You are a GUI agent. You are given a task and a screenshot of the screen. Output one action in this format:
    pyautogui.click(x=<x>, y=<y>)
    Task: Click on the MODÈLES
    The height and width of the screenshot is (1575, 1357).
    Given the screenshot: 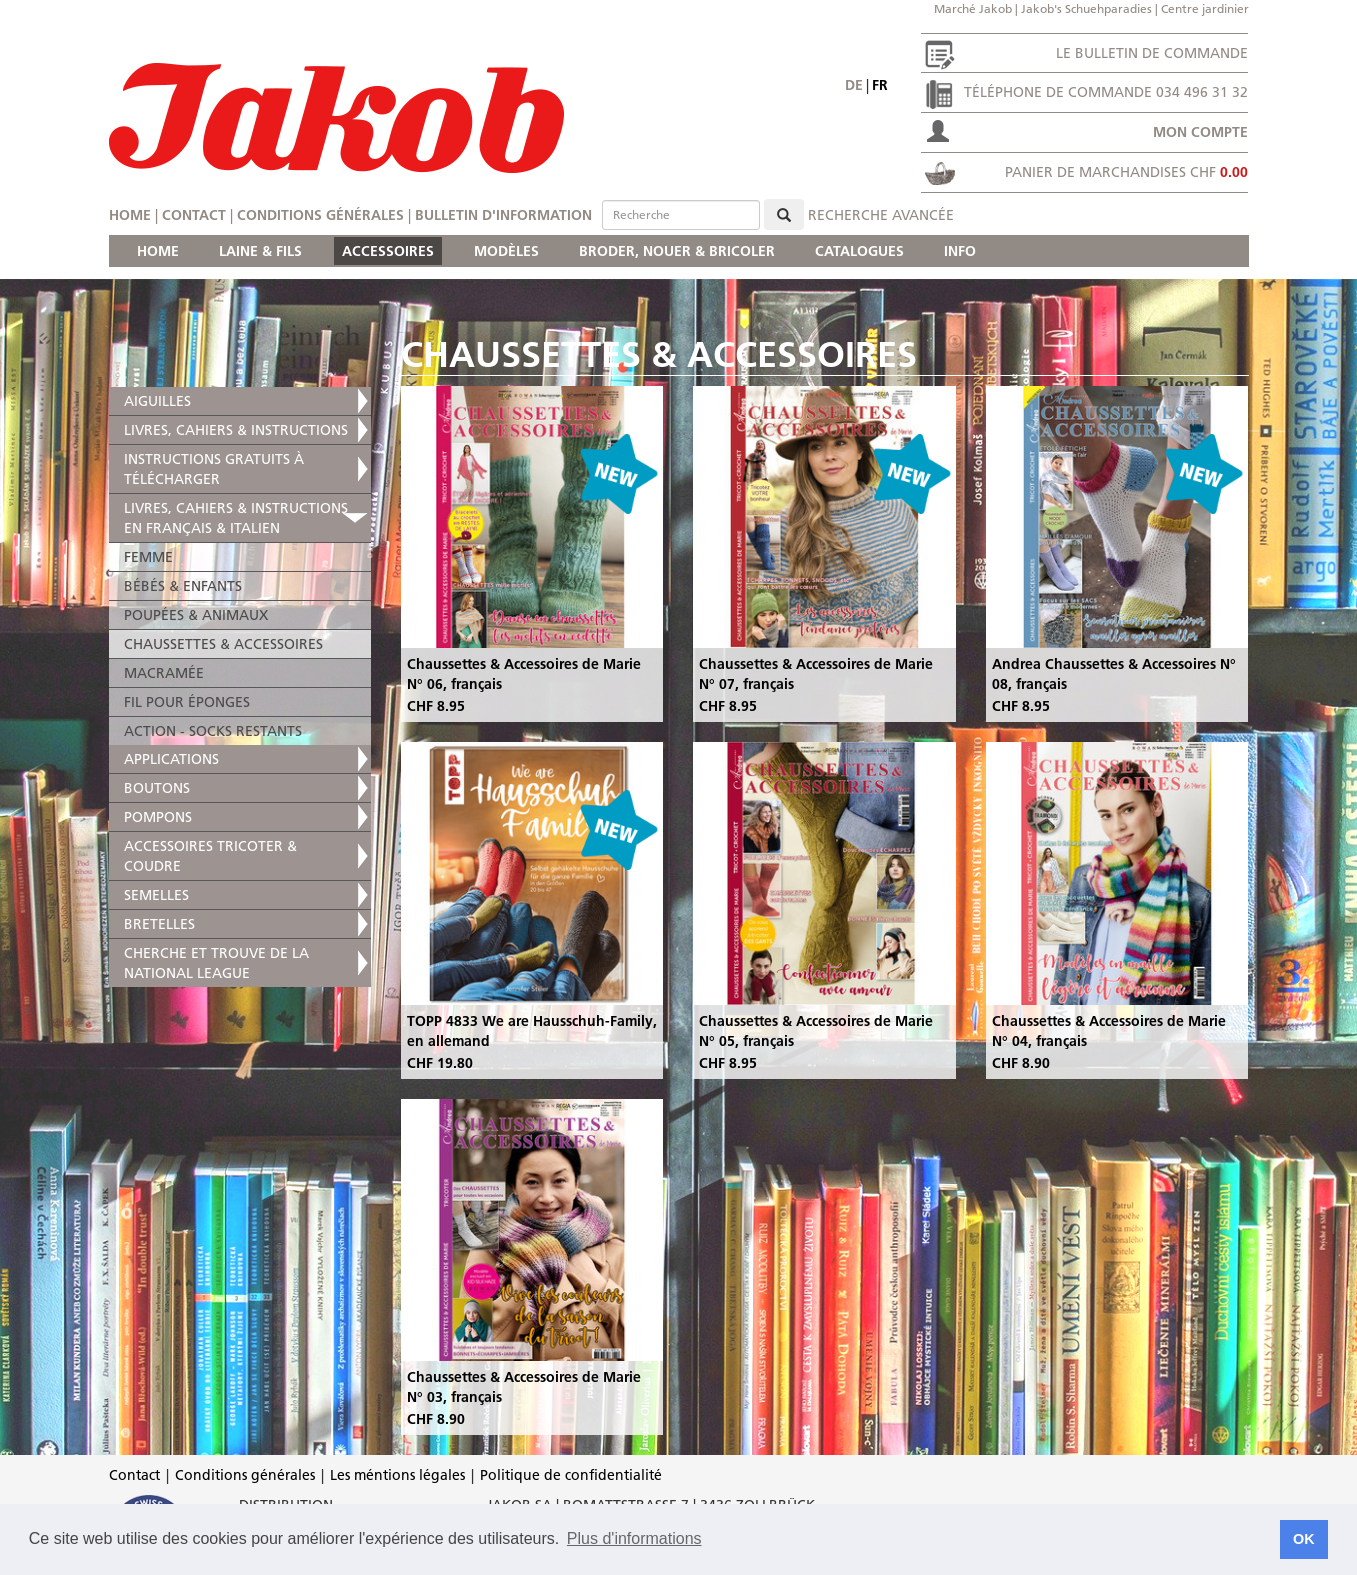 What is the action you would take?
    pyautogui.click(x=506, y=251)
    